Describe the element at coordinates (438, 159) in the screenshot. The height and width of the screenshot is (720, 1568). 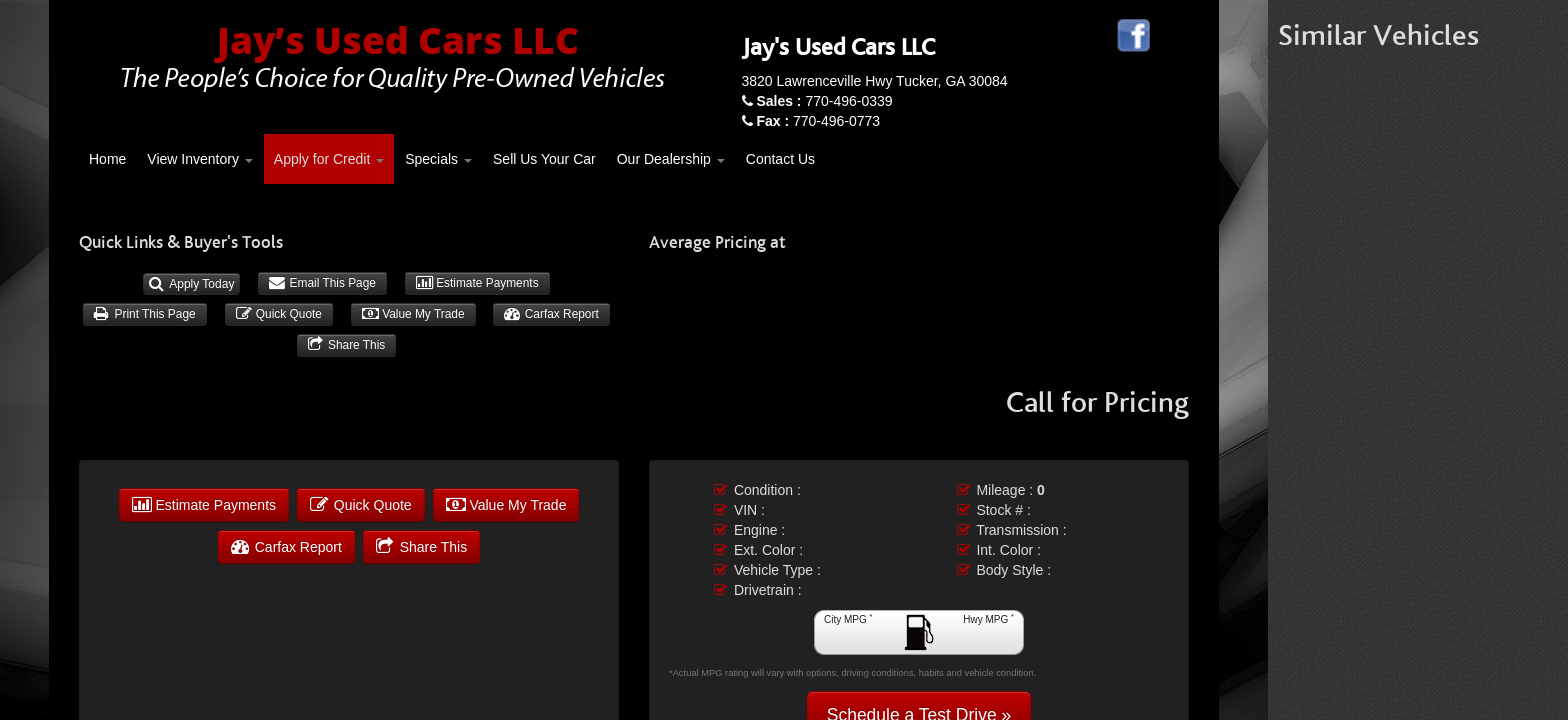
I see `Specials` at that location.